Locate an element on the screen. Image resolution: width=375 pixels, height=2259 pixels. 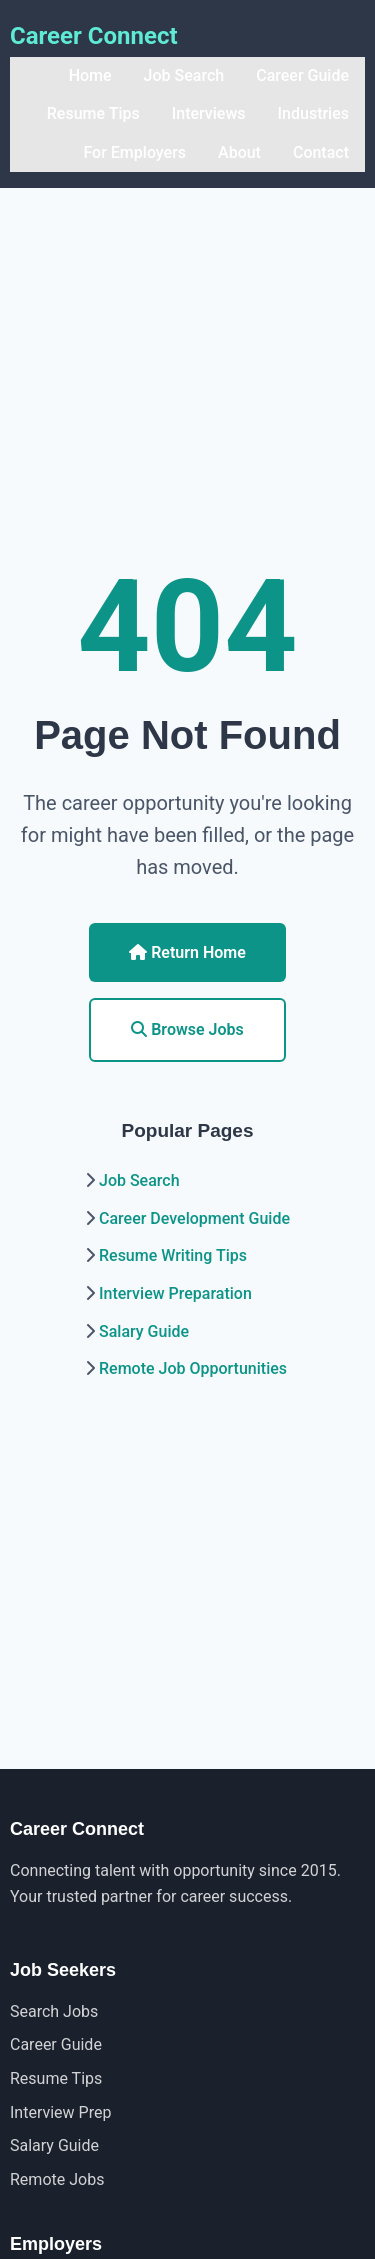
Resume Tips is located at coordinates (93, 113).